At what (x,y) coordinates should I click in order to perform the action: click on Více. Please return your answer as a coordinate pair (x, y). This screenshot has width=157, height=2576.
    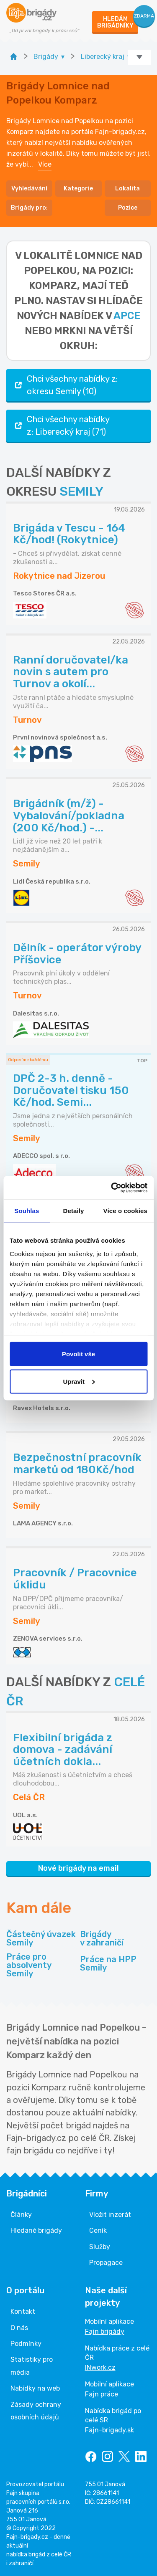
    Looking at the image, I should click on (44, 164).